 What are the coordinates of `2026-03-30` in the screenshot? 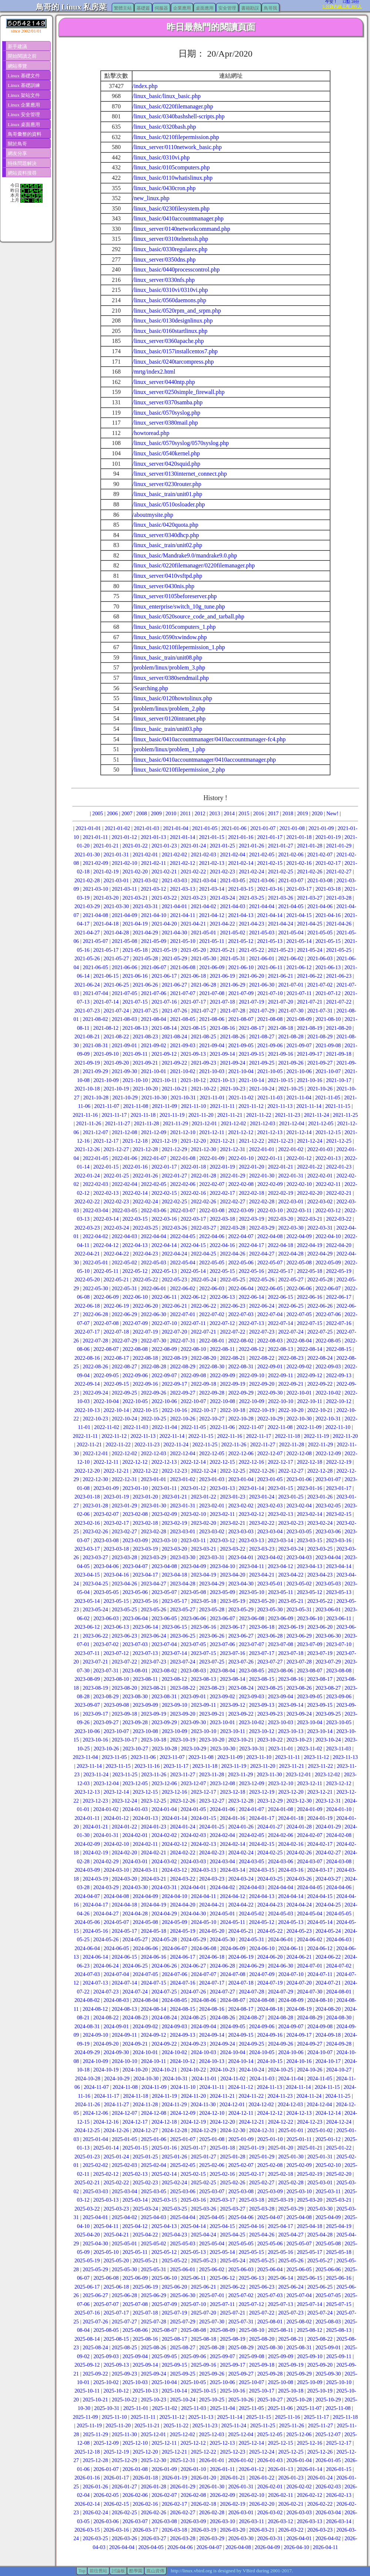 It's located at (240, 2538).